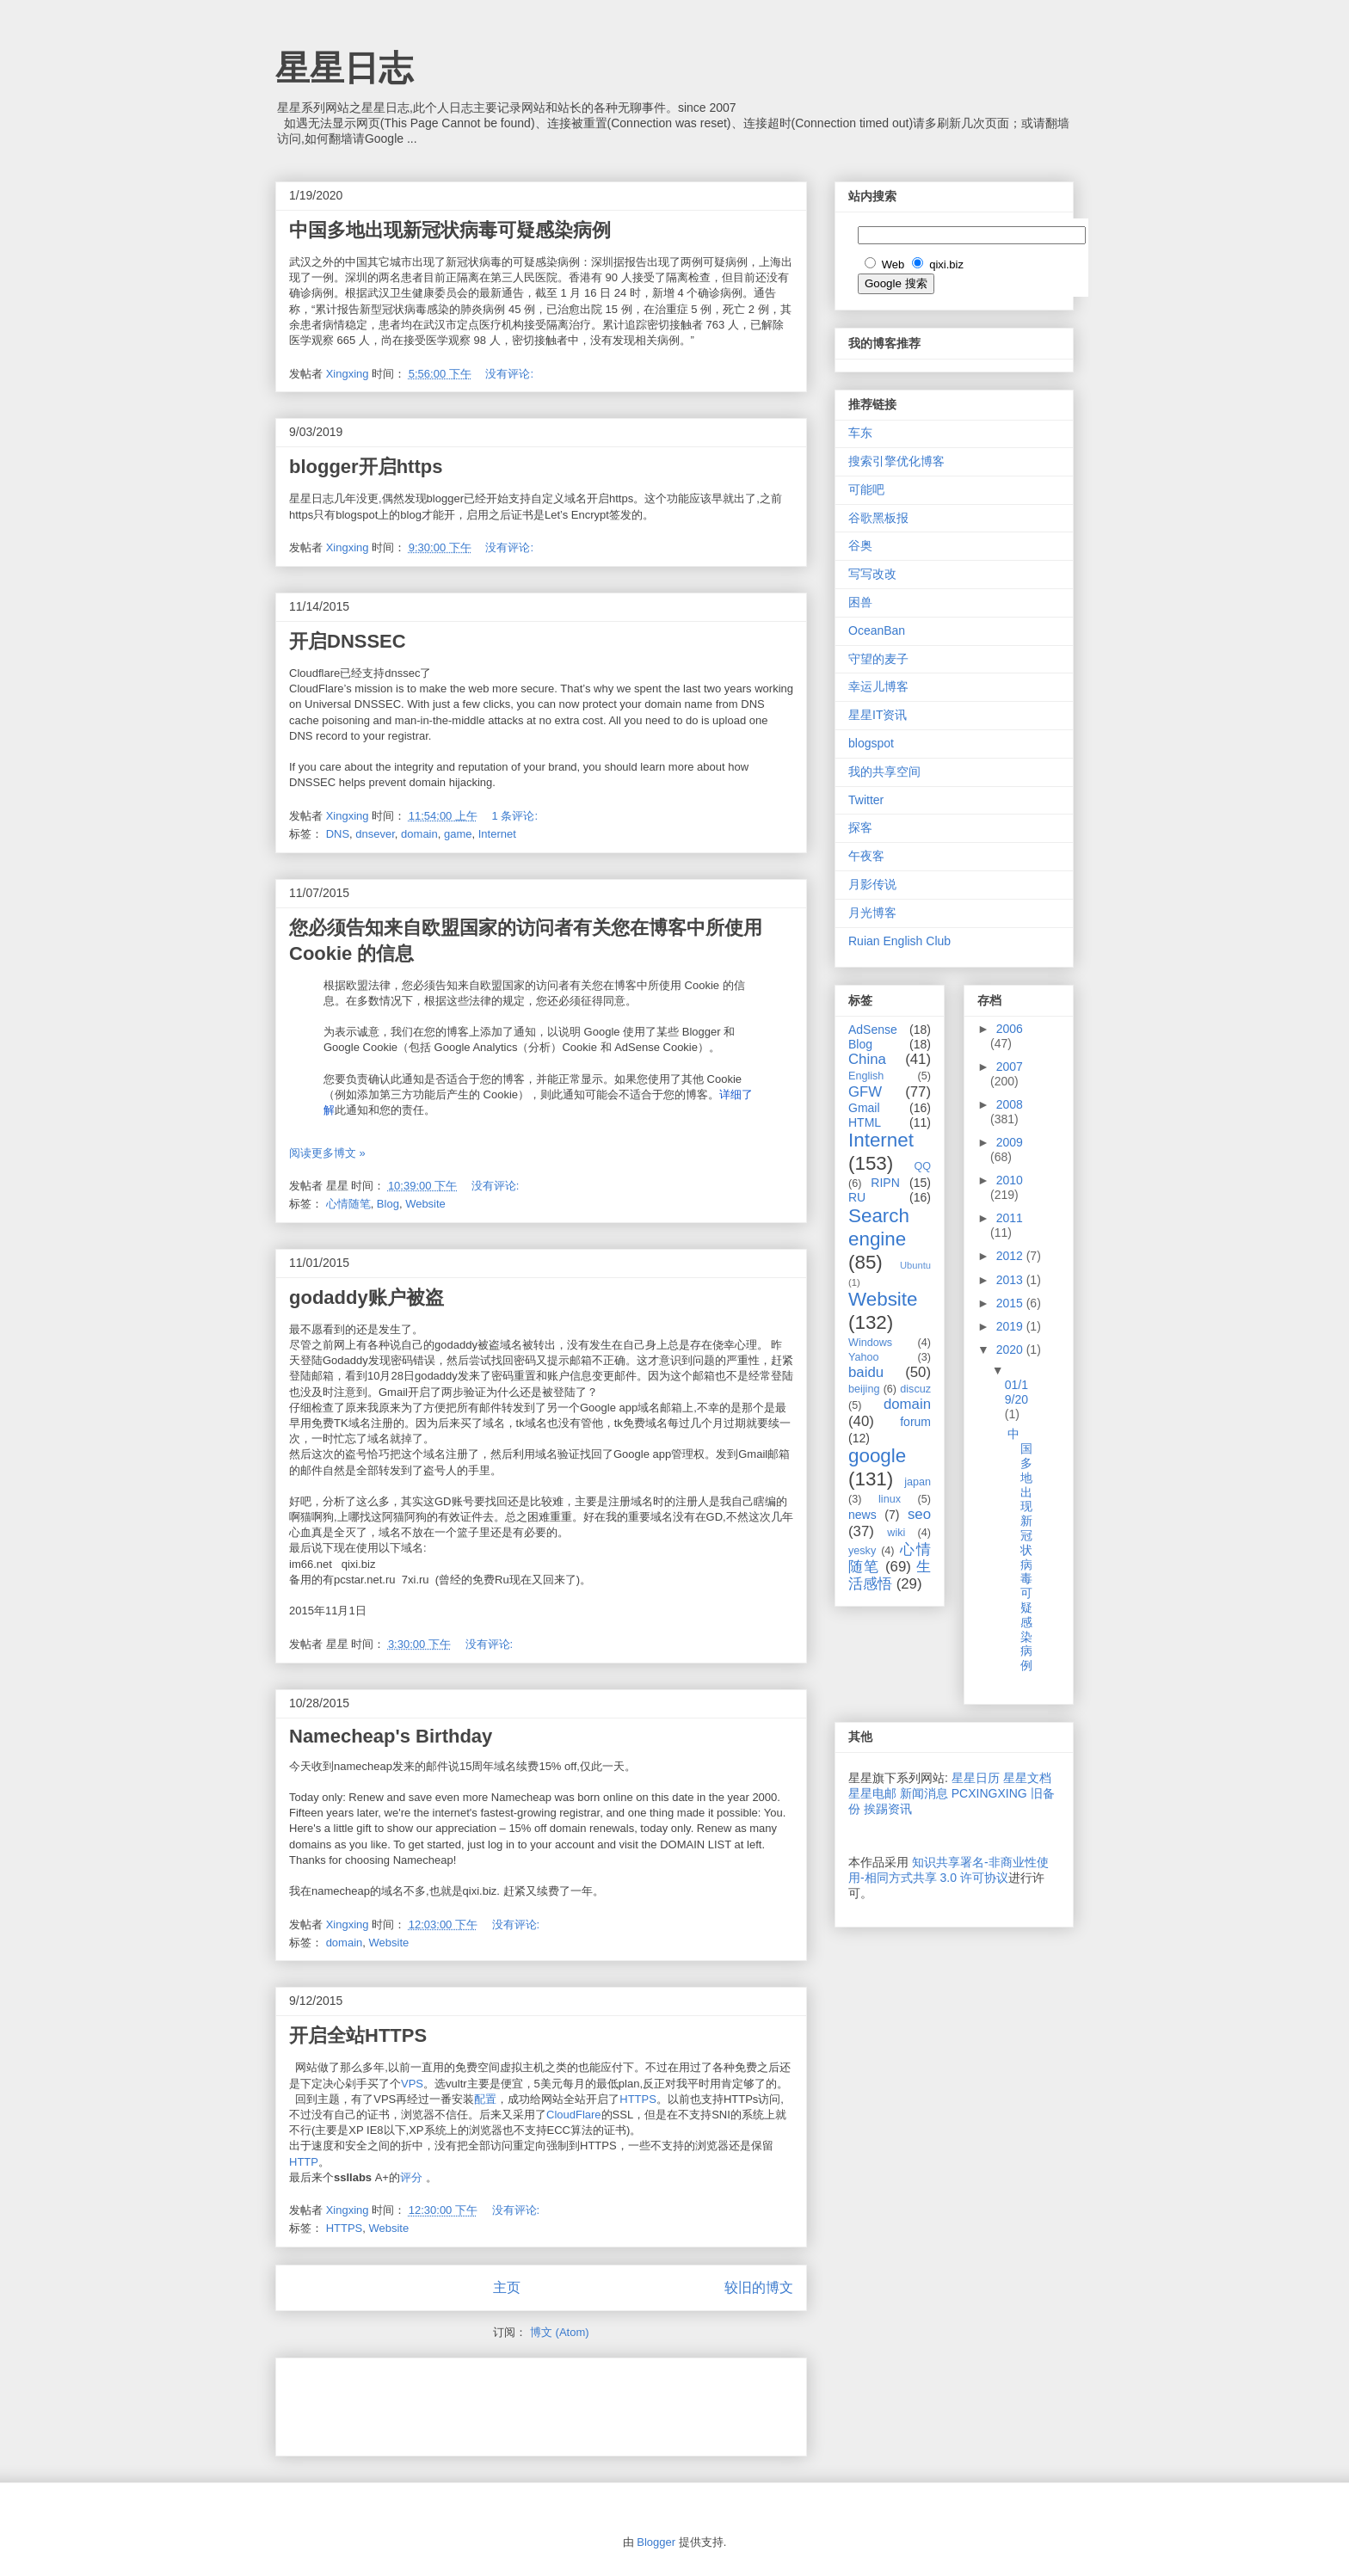  Describe the element at coordinates (884, 771) in the screenshot. I see `我的共享空间` at that location.